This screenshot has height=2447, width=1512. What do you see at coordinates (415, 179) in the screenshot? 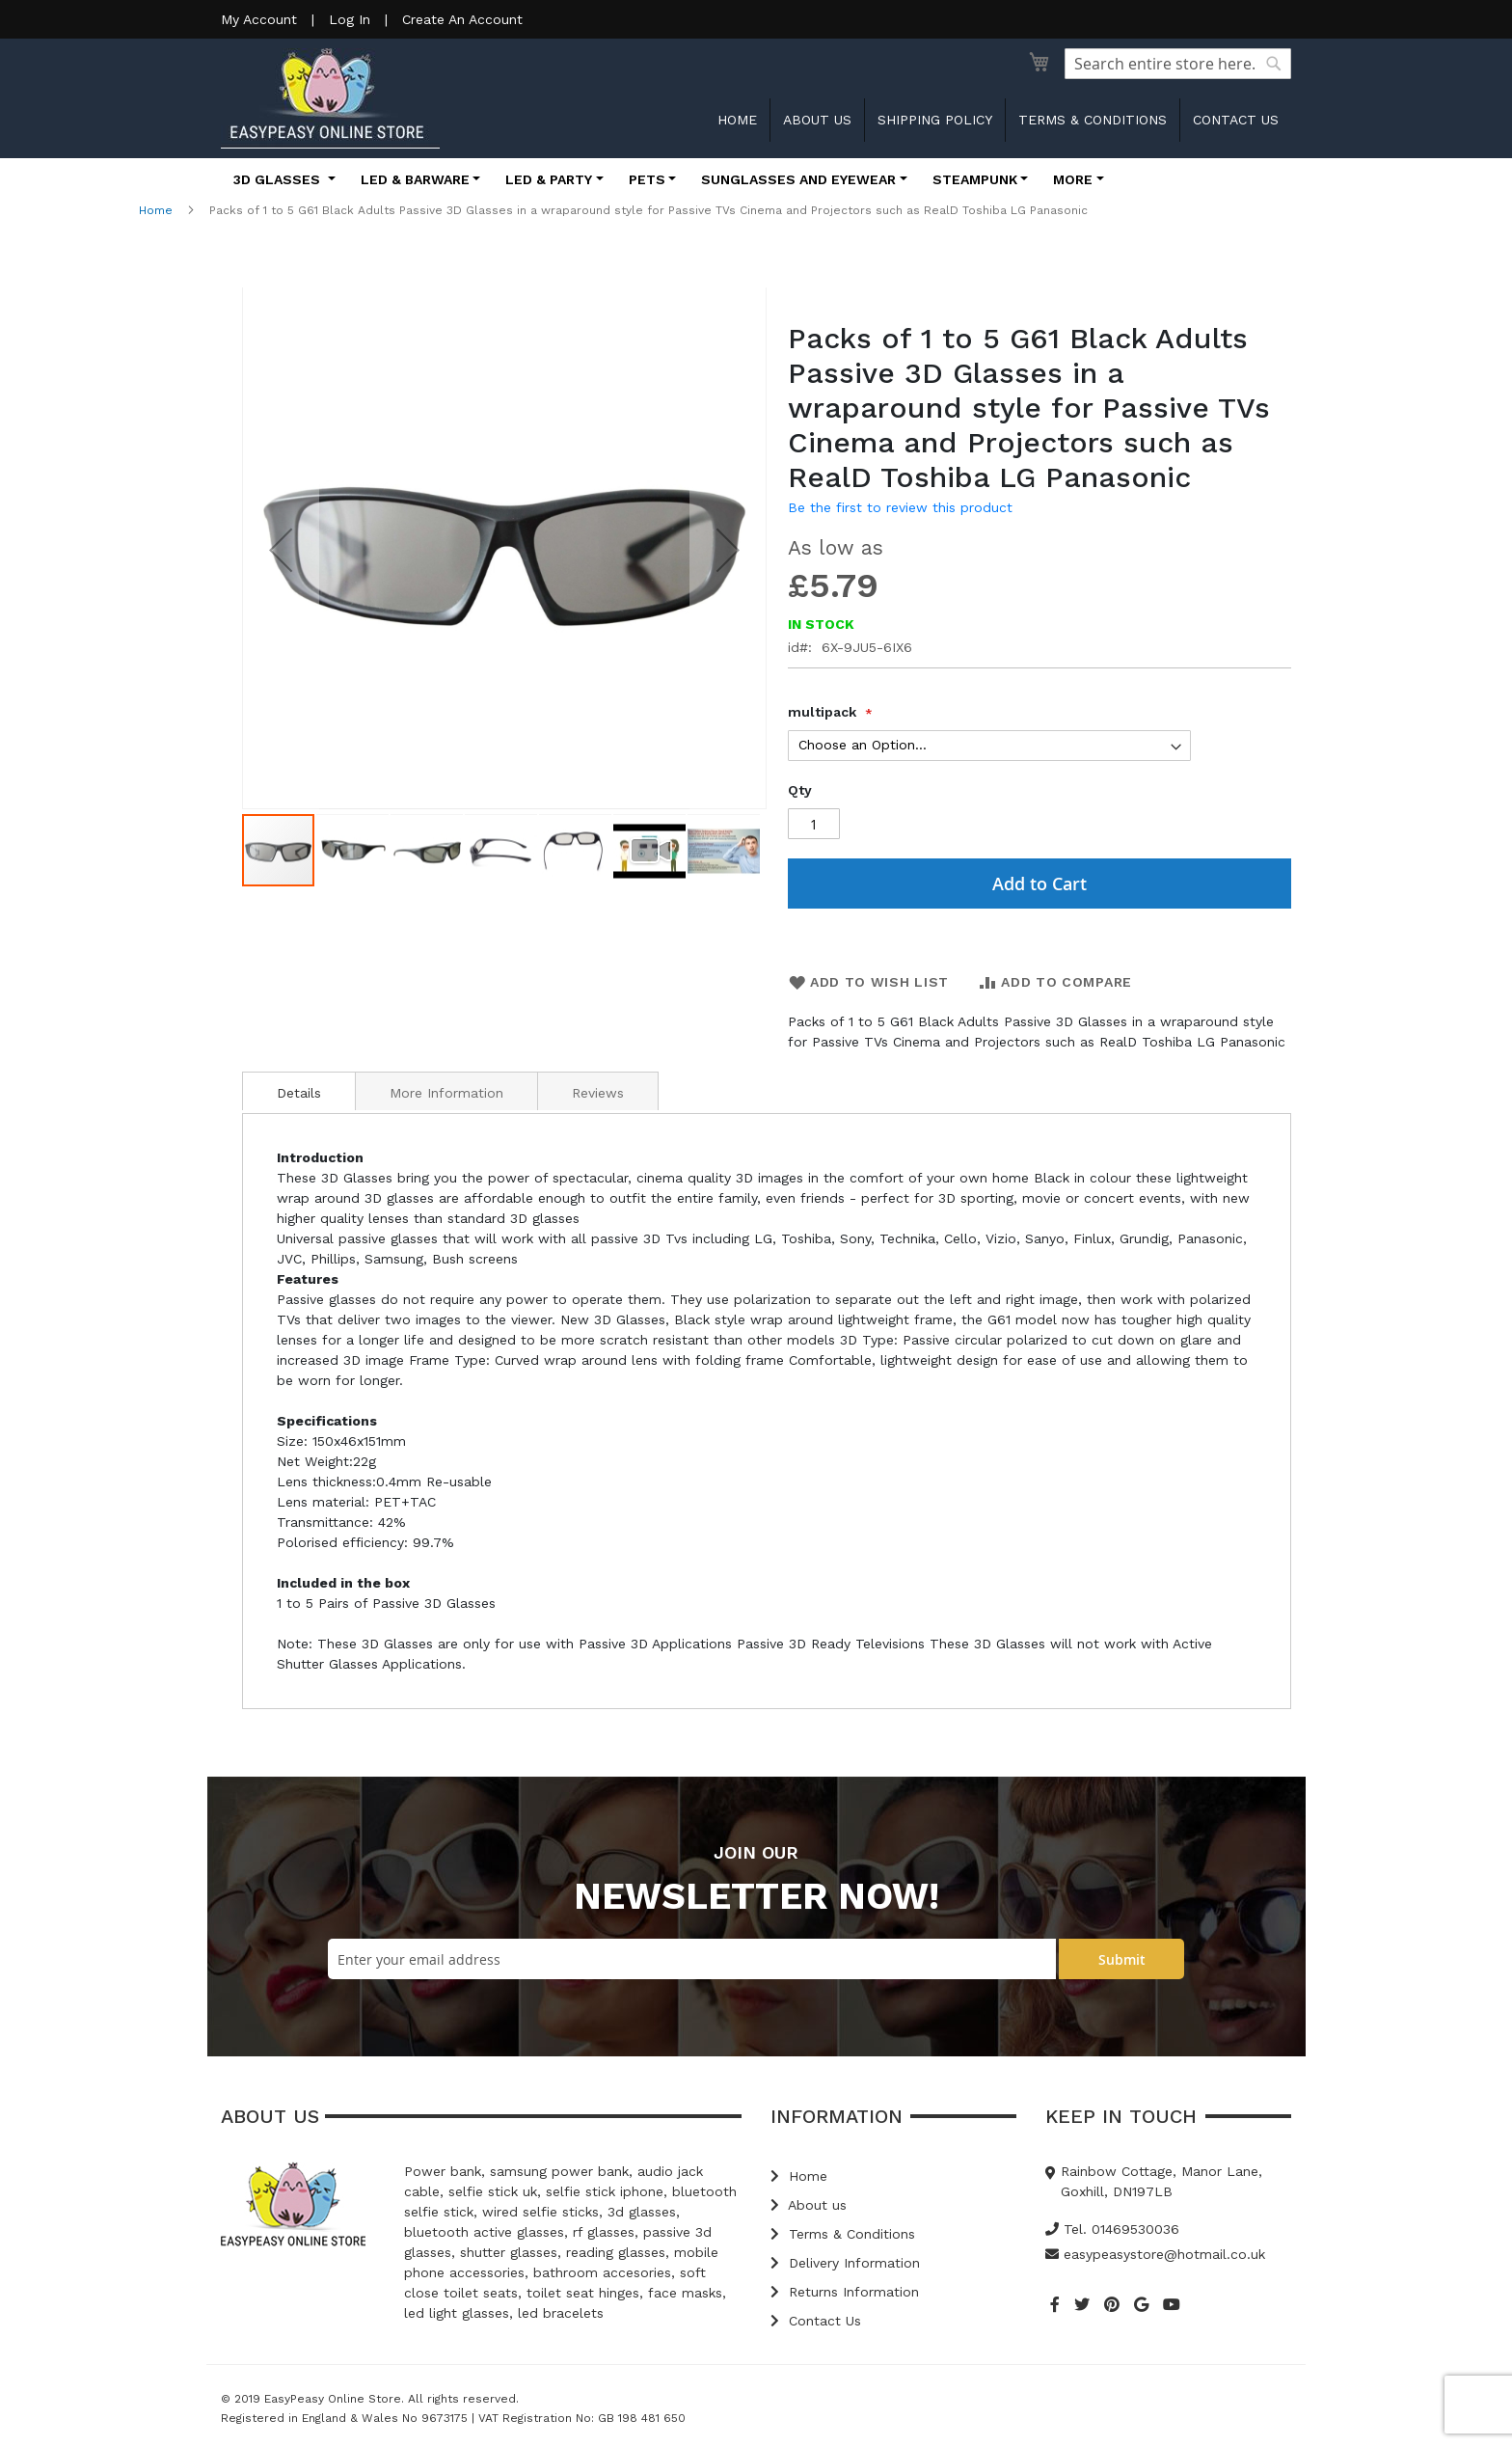
I see `LED & Barware [button]` at bounding box center [415, 179].